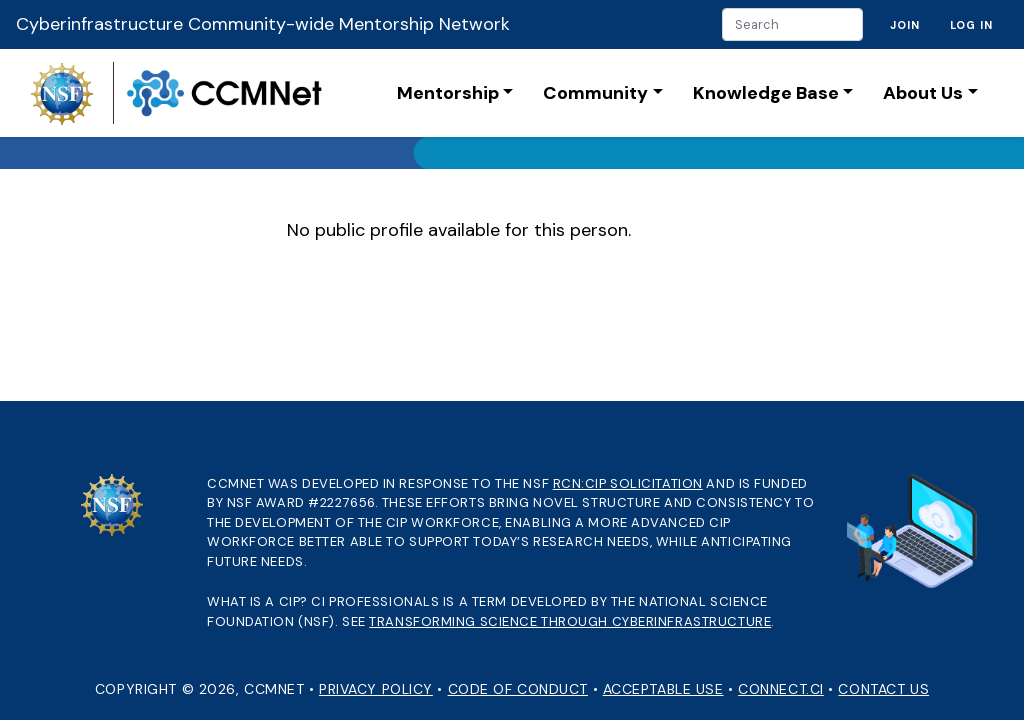 The height and width of the screenshot is (720, 1024). What do you see at coordinates (781, 689) in the screenshot?
I see `Connect.CI` at bounding box center [781, 689].